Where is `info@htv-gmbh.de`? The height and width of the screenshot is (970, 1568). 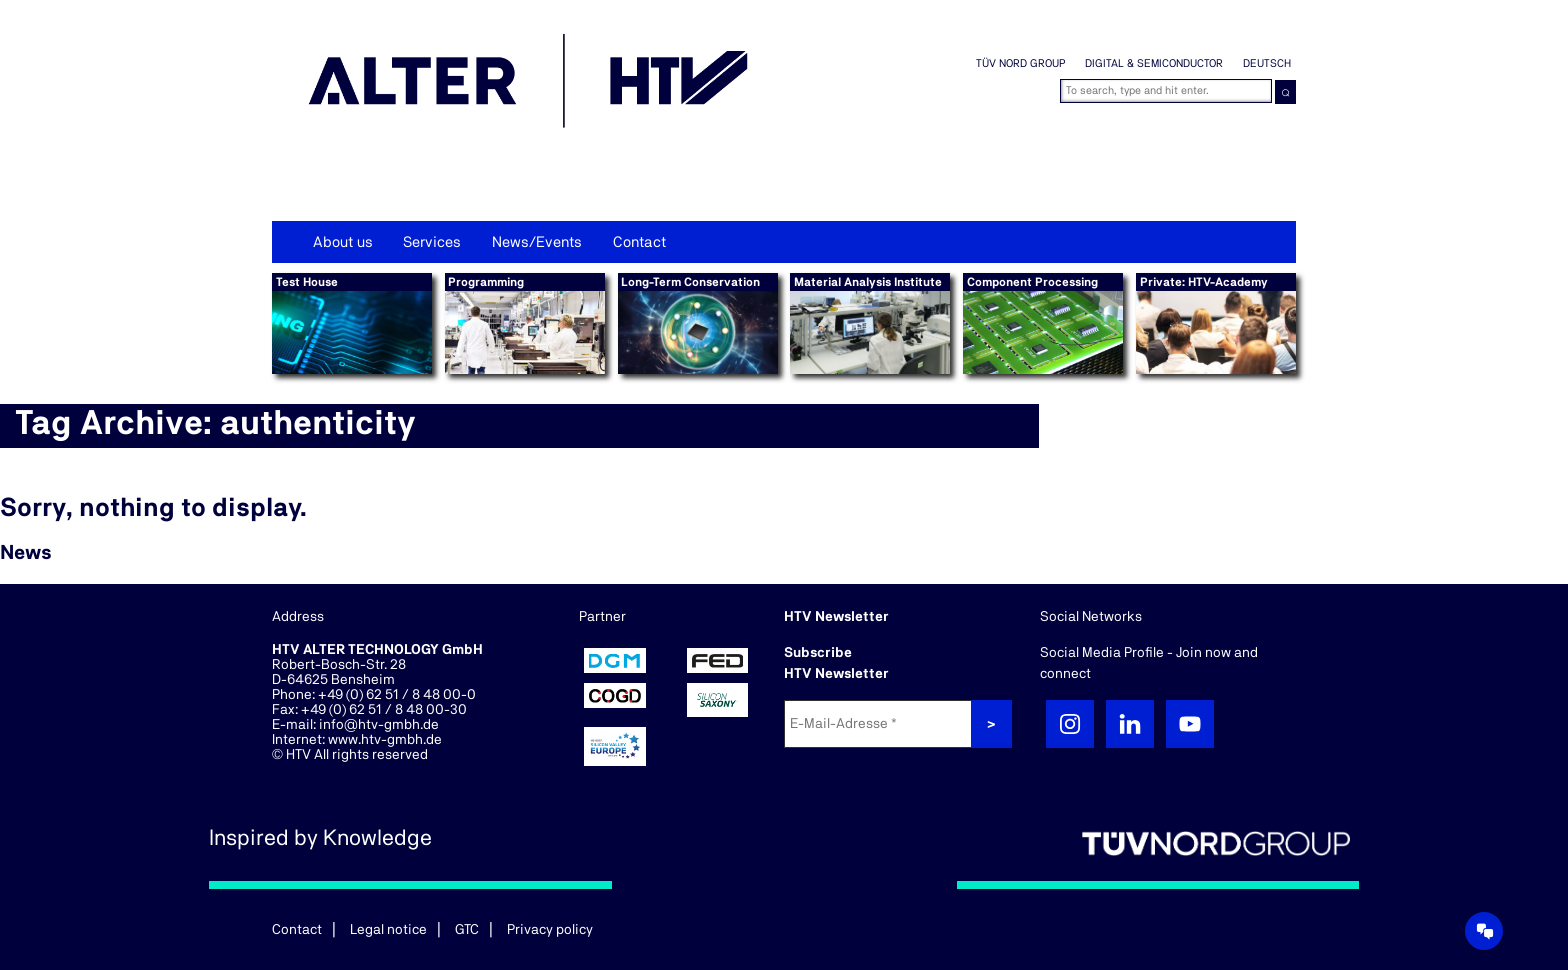 info@htv-gmbh.de is located at coordinates (379, 725).